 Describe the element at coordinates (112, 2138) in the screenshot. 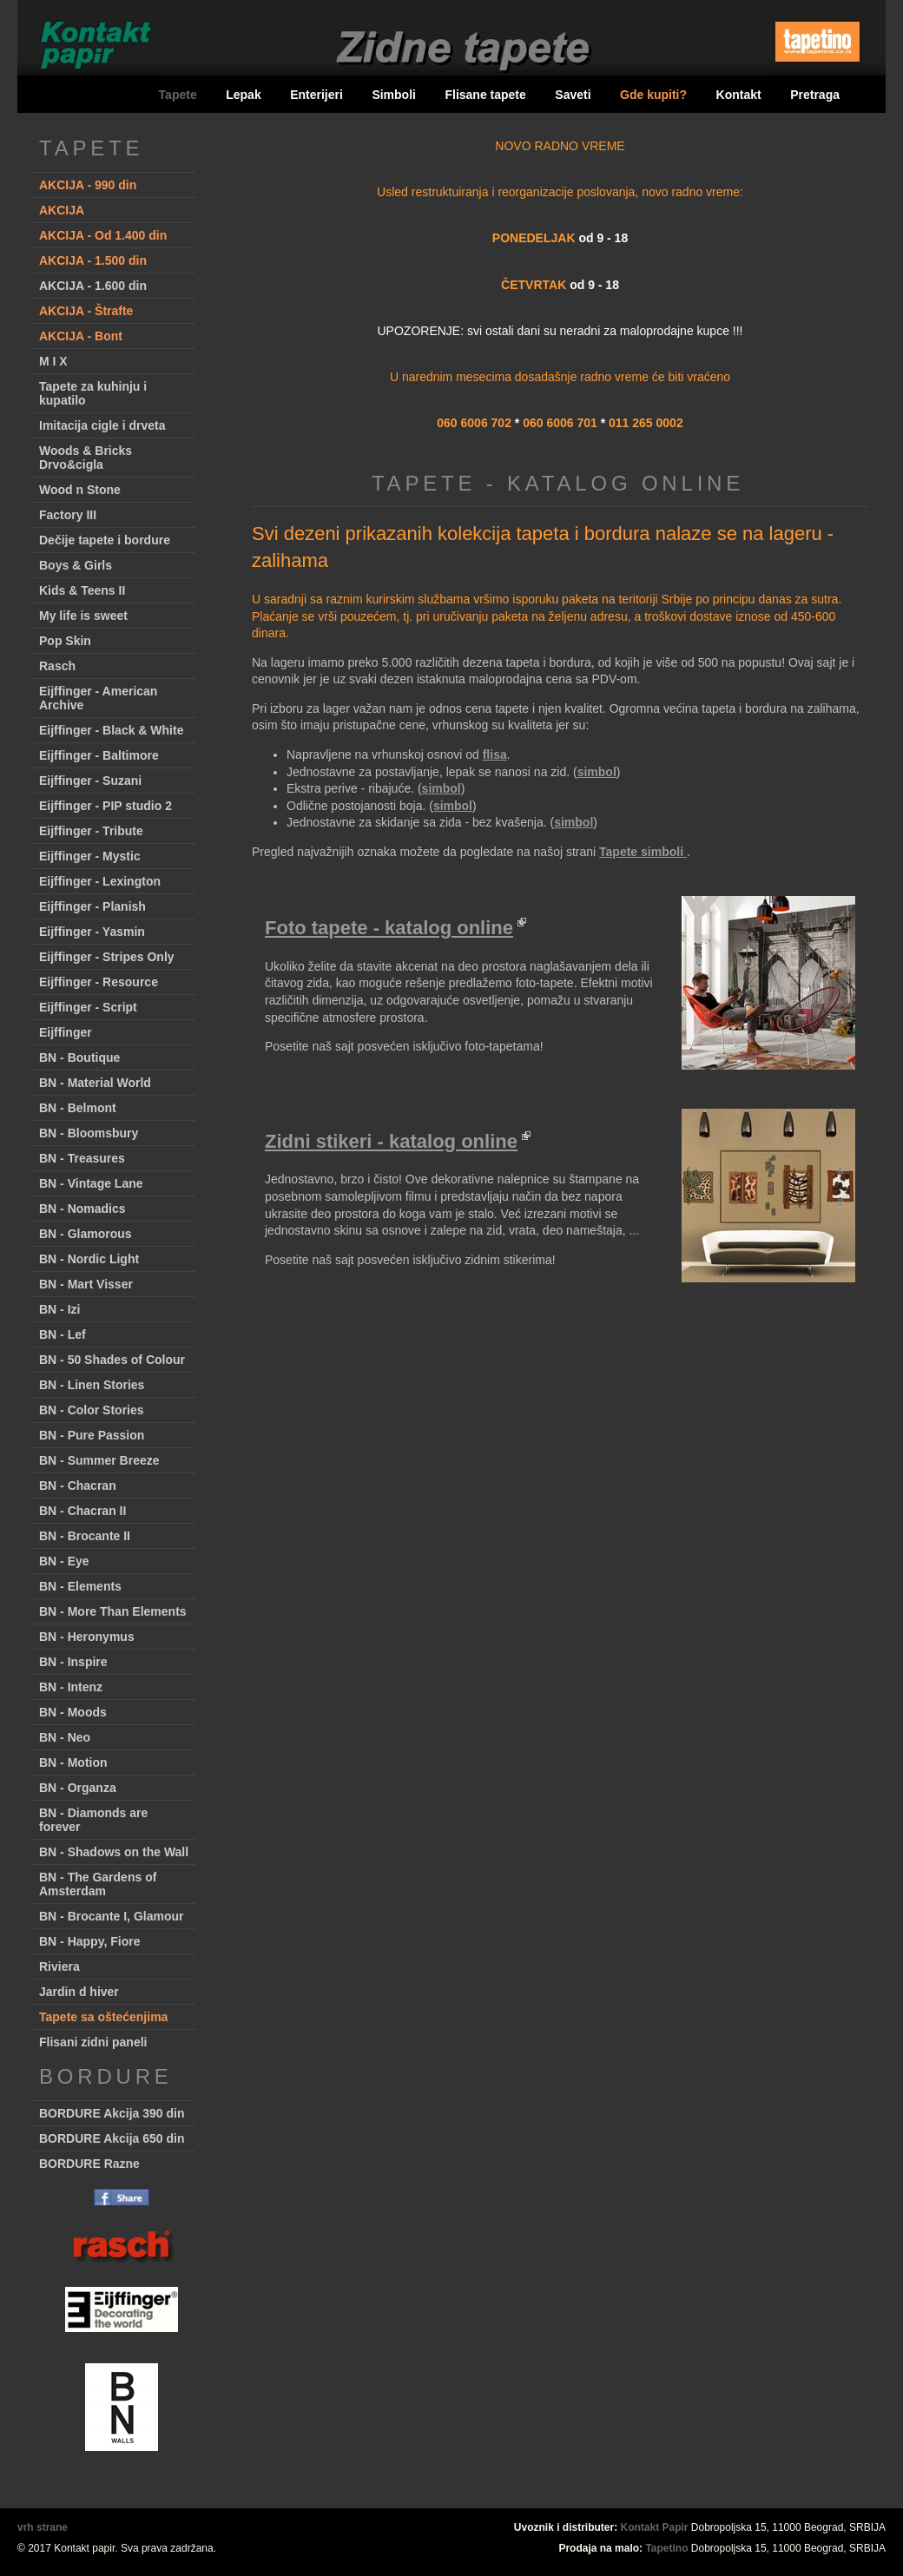

I see `BORDURE Akcija 650 din` at that location.